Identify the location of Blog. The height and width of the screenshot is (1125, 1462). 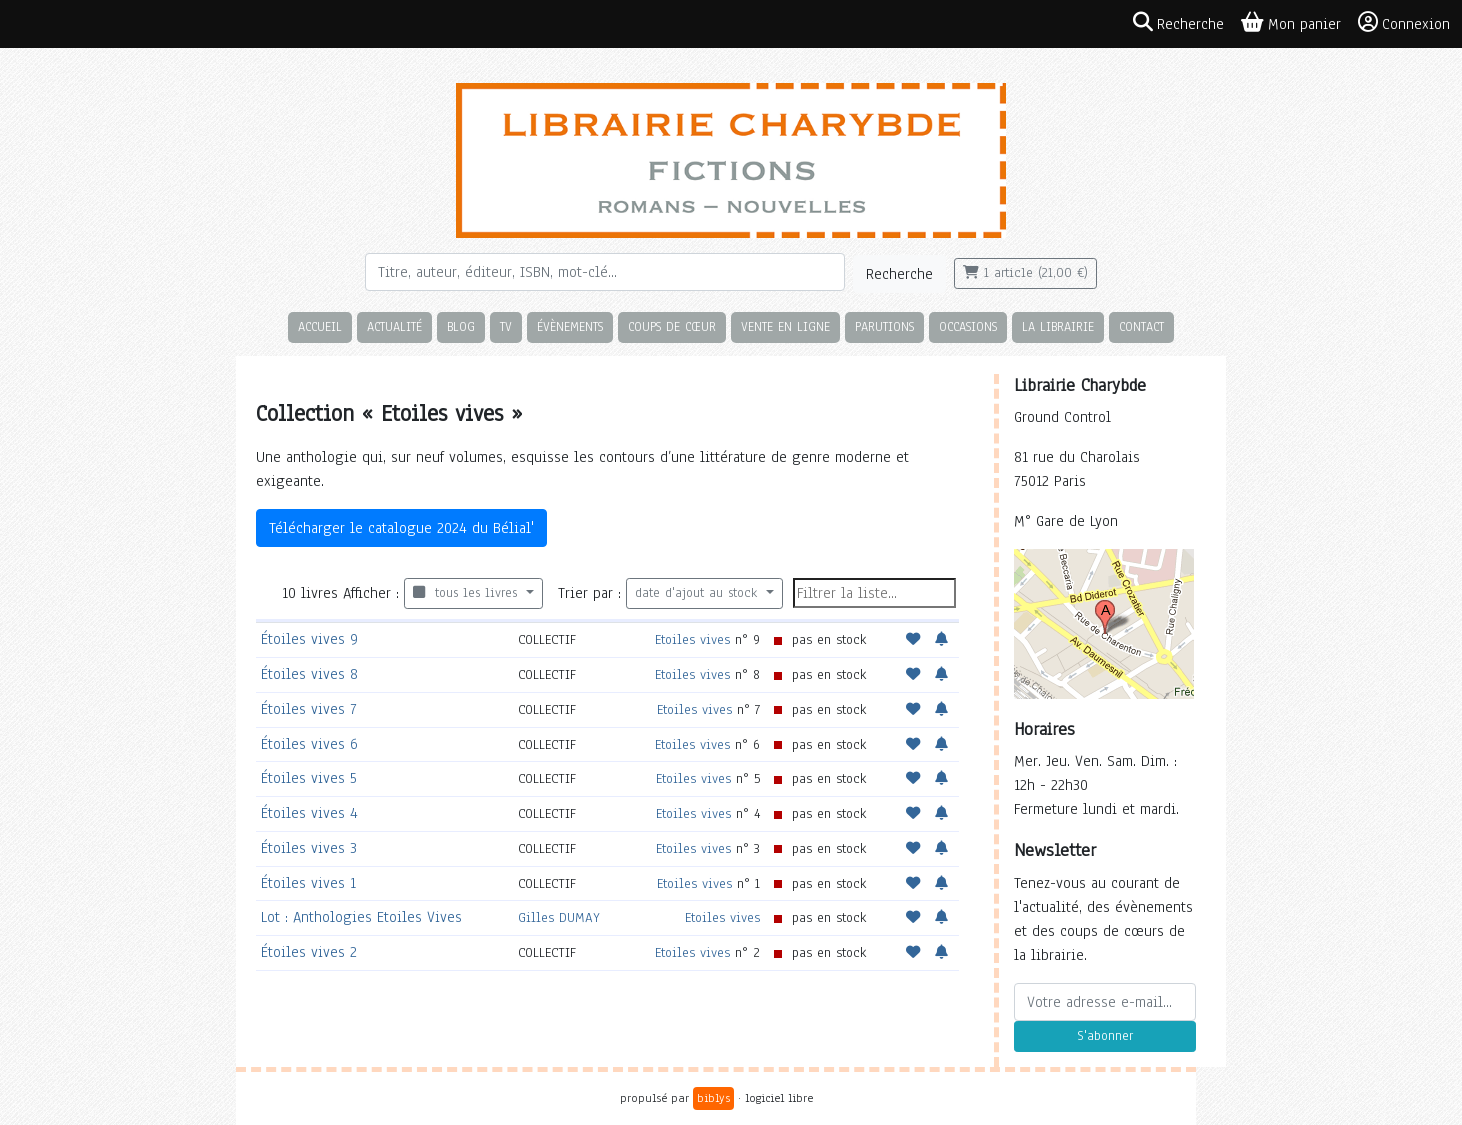
(461, 326).